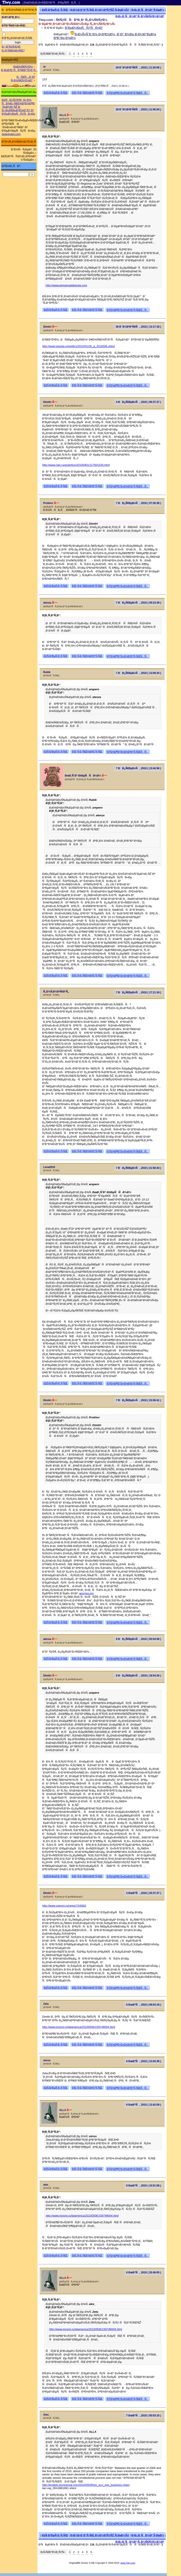 The height and width of the screenshot is (2576, 181). What do you see at coordinates (147, 9) in the screenshot?
I see `Ð¡Ð¿Ð¸ÑÐ¾Ðº Ñ‚ÐµÐ¼` at bounding box center [147, 9].